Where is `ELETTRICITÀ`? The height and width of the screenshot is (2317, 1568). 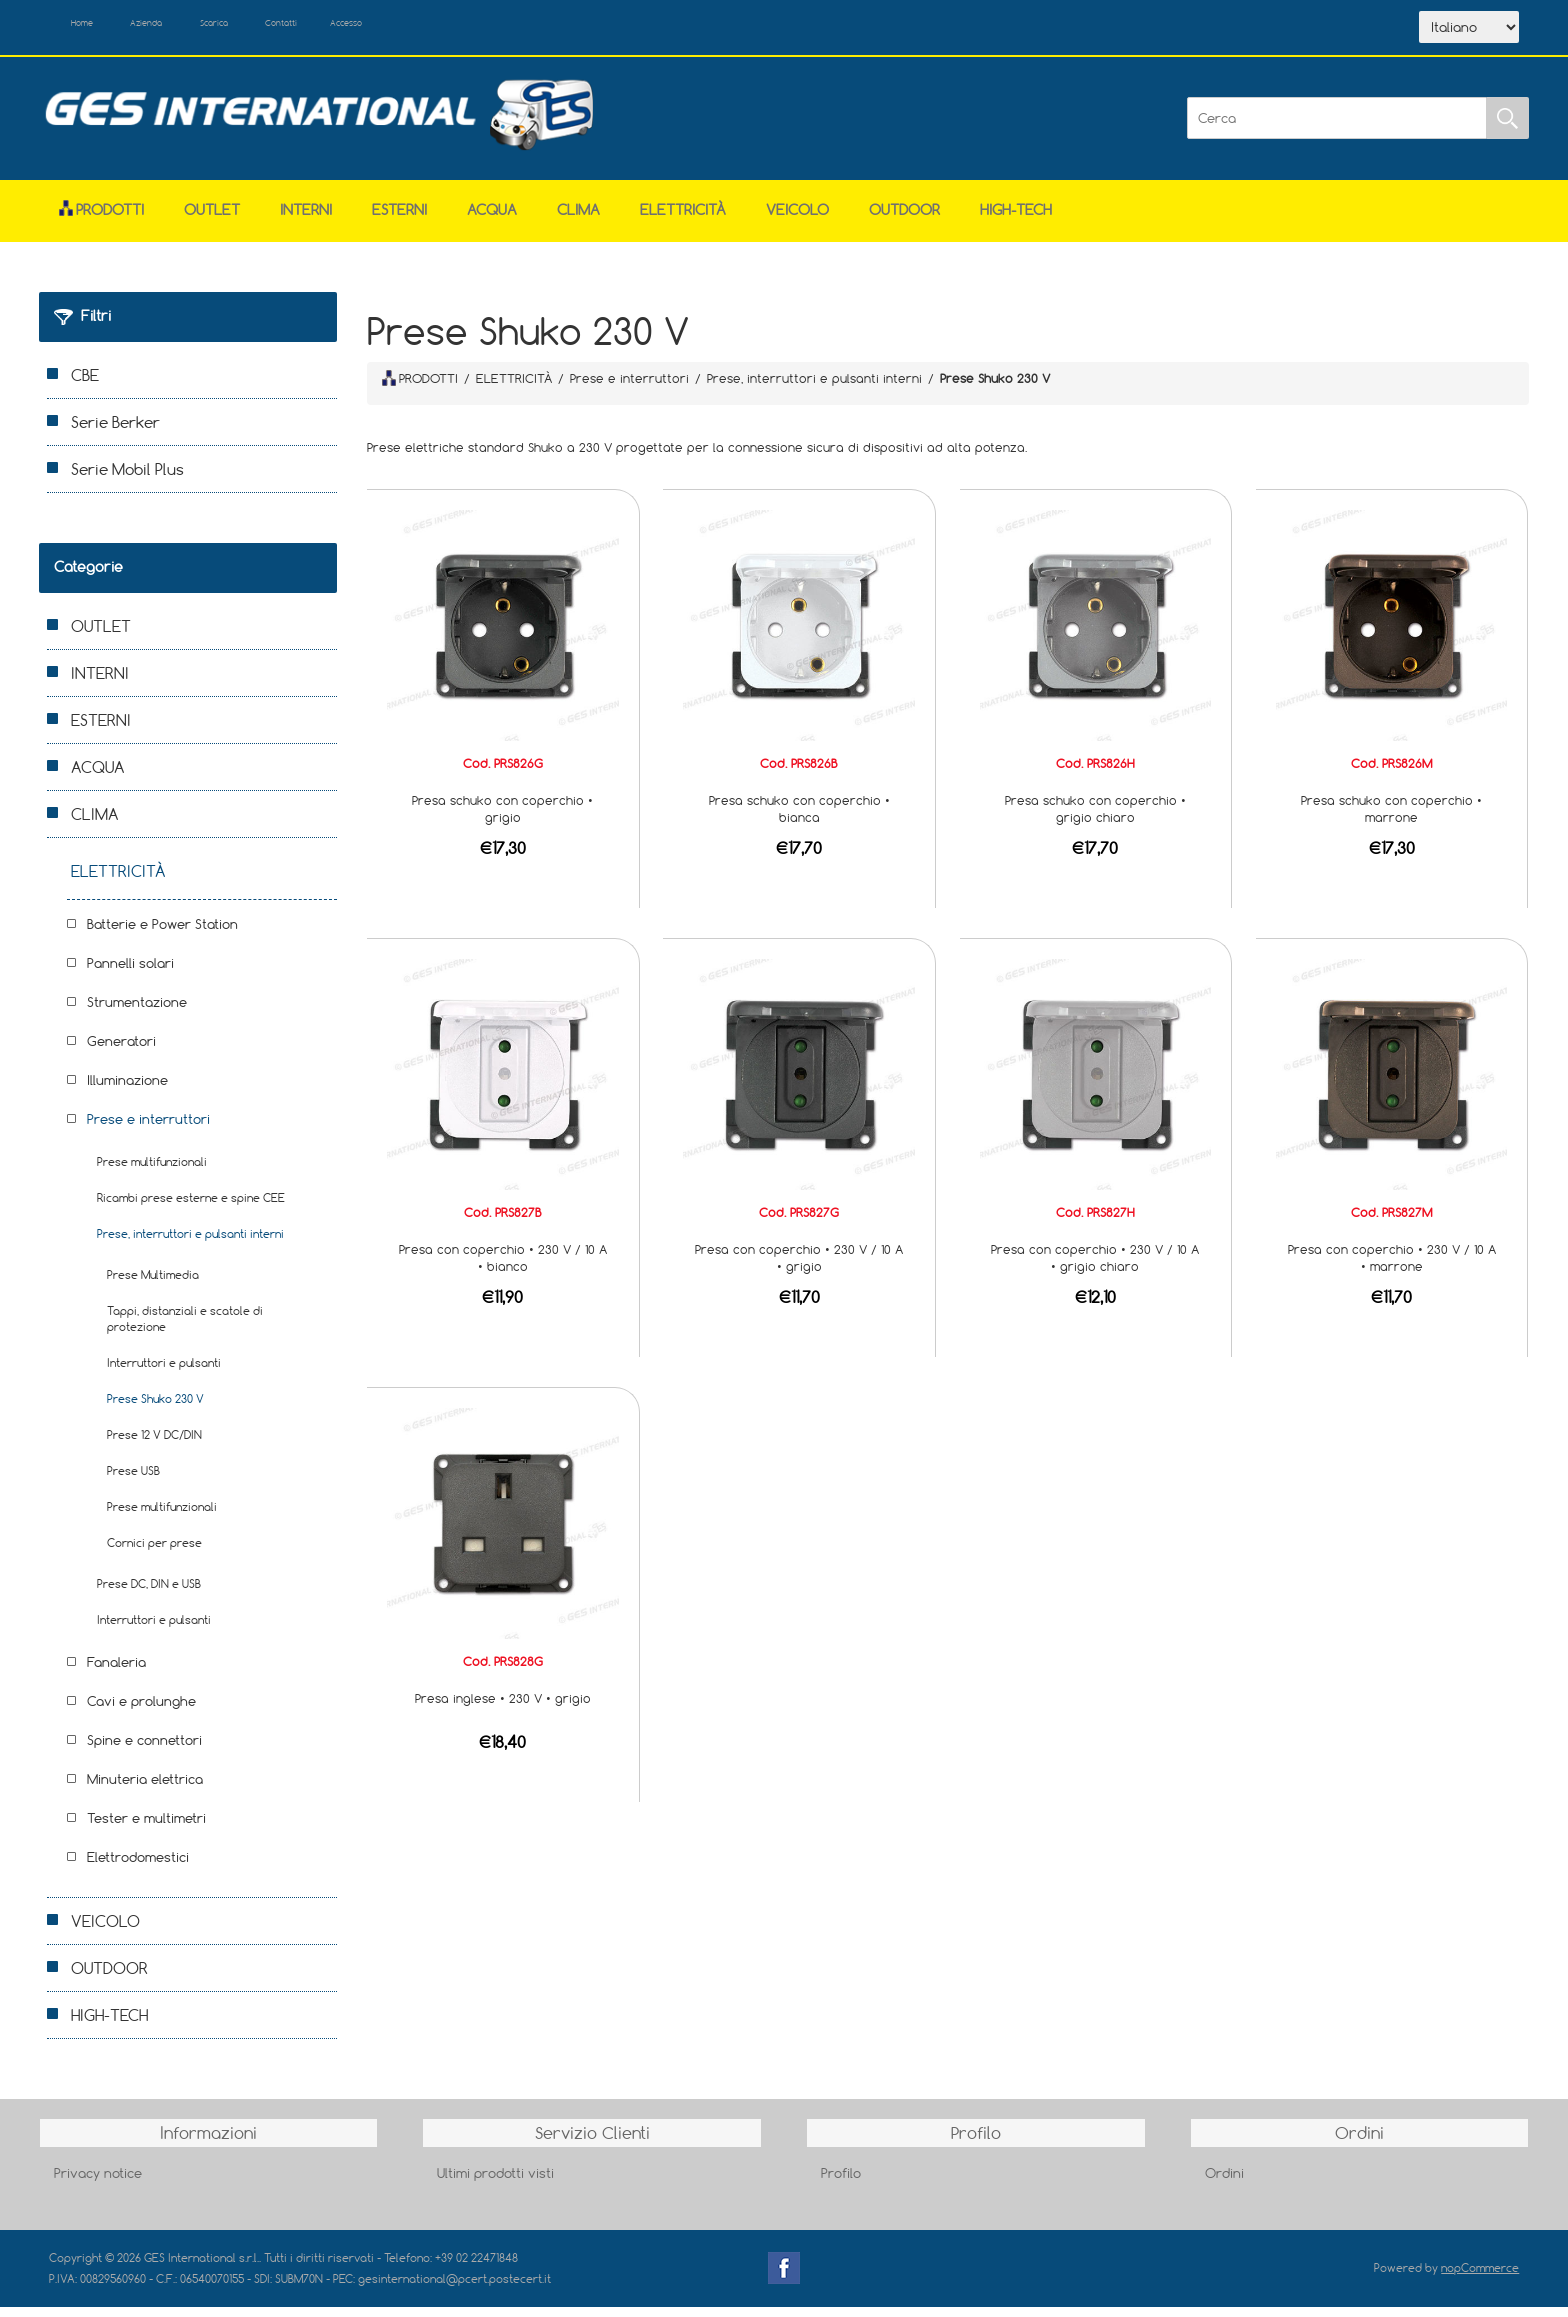
ELETTRICITÀ is located at coordinates (683, 220).